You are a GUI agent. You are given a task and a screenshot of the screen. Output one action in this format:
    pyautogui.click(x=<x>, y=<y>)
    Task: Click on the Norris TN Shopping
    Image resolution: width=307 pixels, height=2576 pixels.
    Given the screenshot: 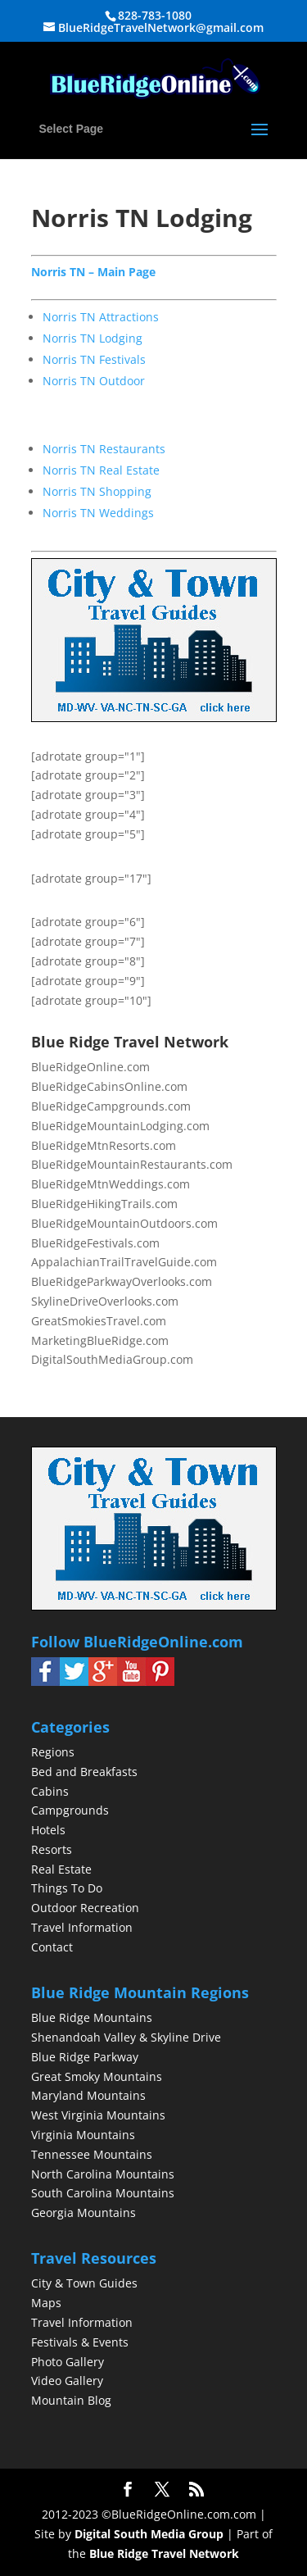 What is the action you would take?
    pyautogui.click(x=97, y=491)
    